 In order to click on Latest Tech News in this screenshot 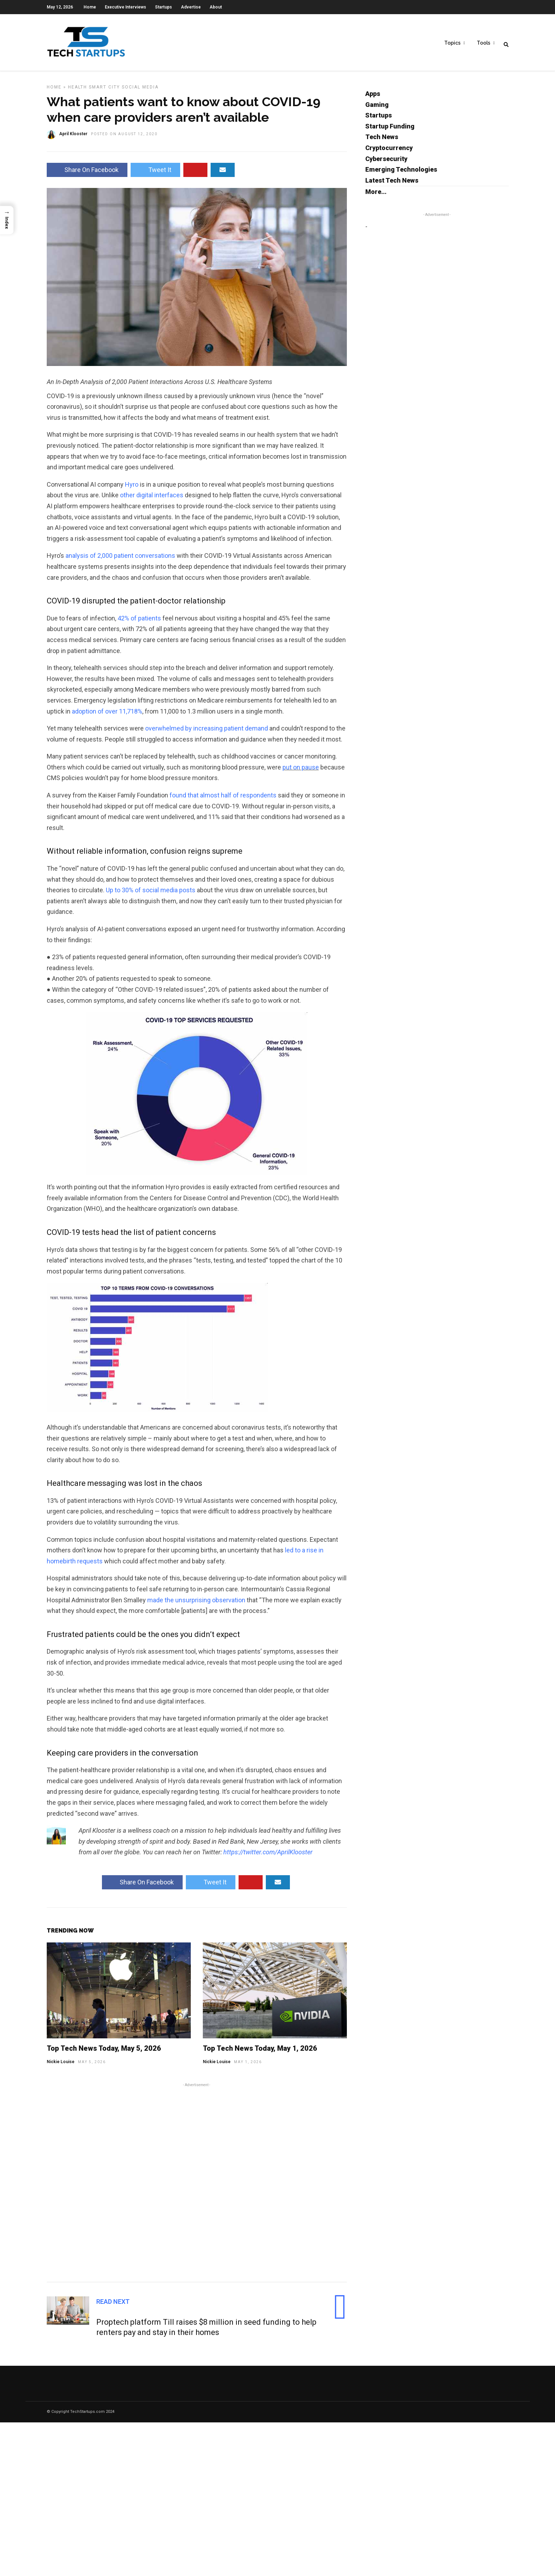, I will do `click(391, 184)`.